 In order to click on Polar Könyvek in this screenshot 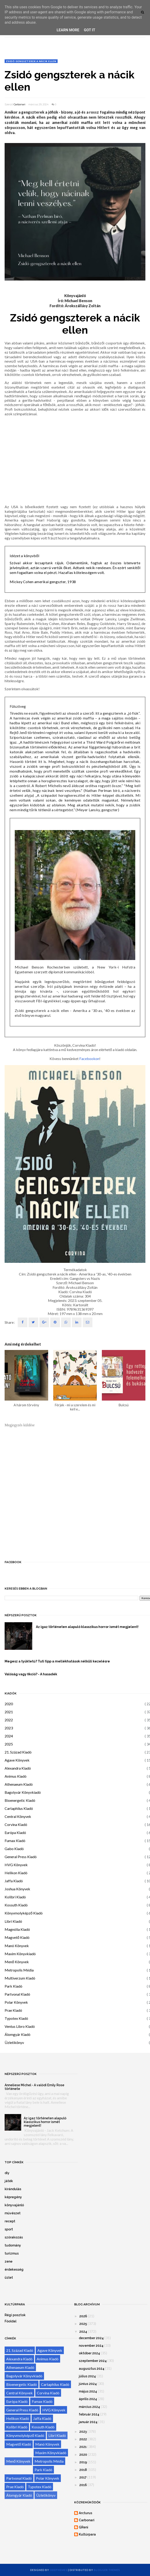, I will do `click(16, 2002)`.